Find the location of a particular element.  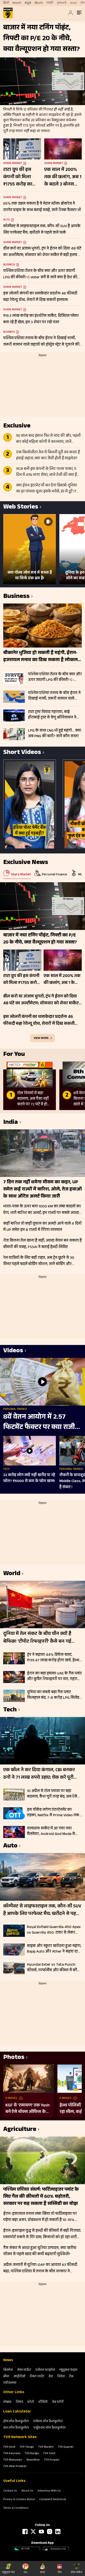

पर्सनल लोन कैलकुलेटर is located at coordinates (48, 2421).